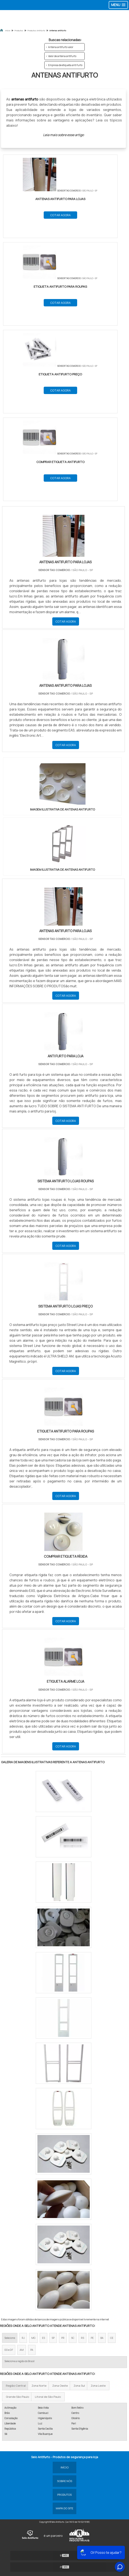 This screenshot has width=129, height=2576. I want to click on Selecione, so click(9, 2338).